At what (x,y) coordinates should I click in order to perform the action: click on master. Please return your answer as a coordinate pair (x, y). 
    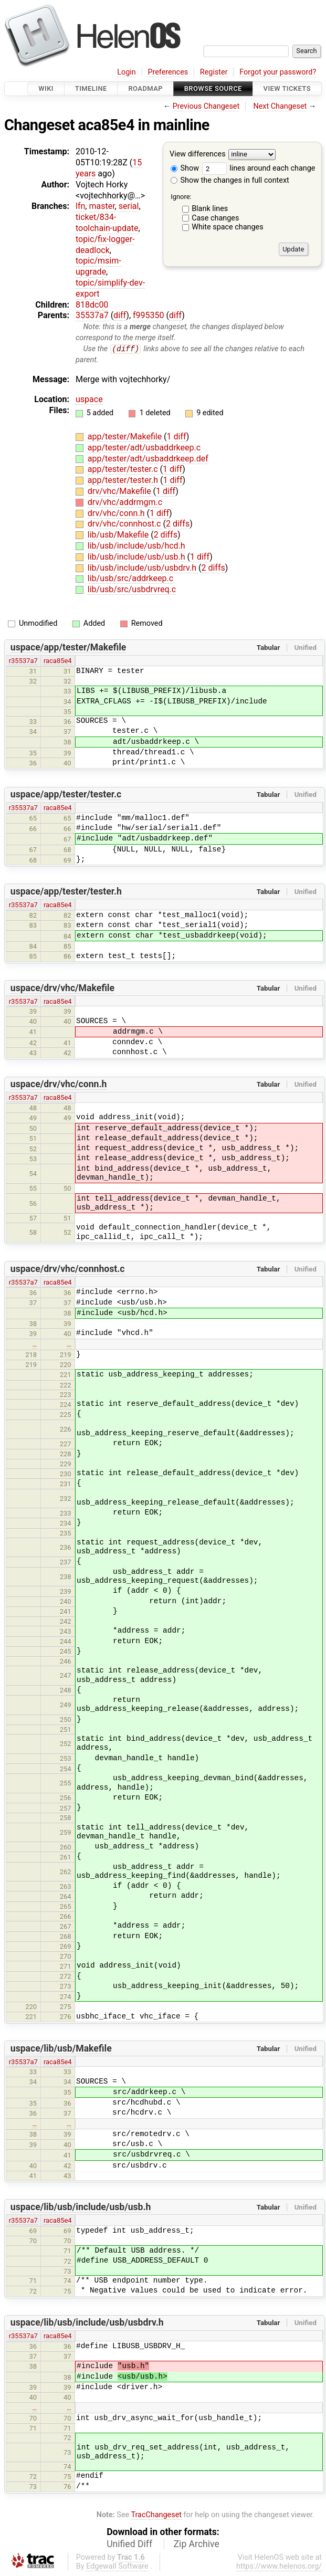
    Looking at the image, I should click on (101, 206).